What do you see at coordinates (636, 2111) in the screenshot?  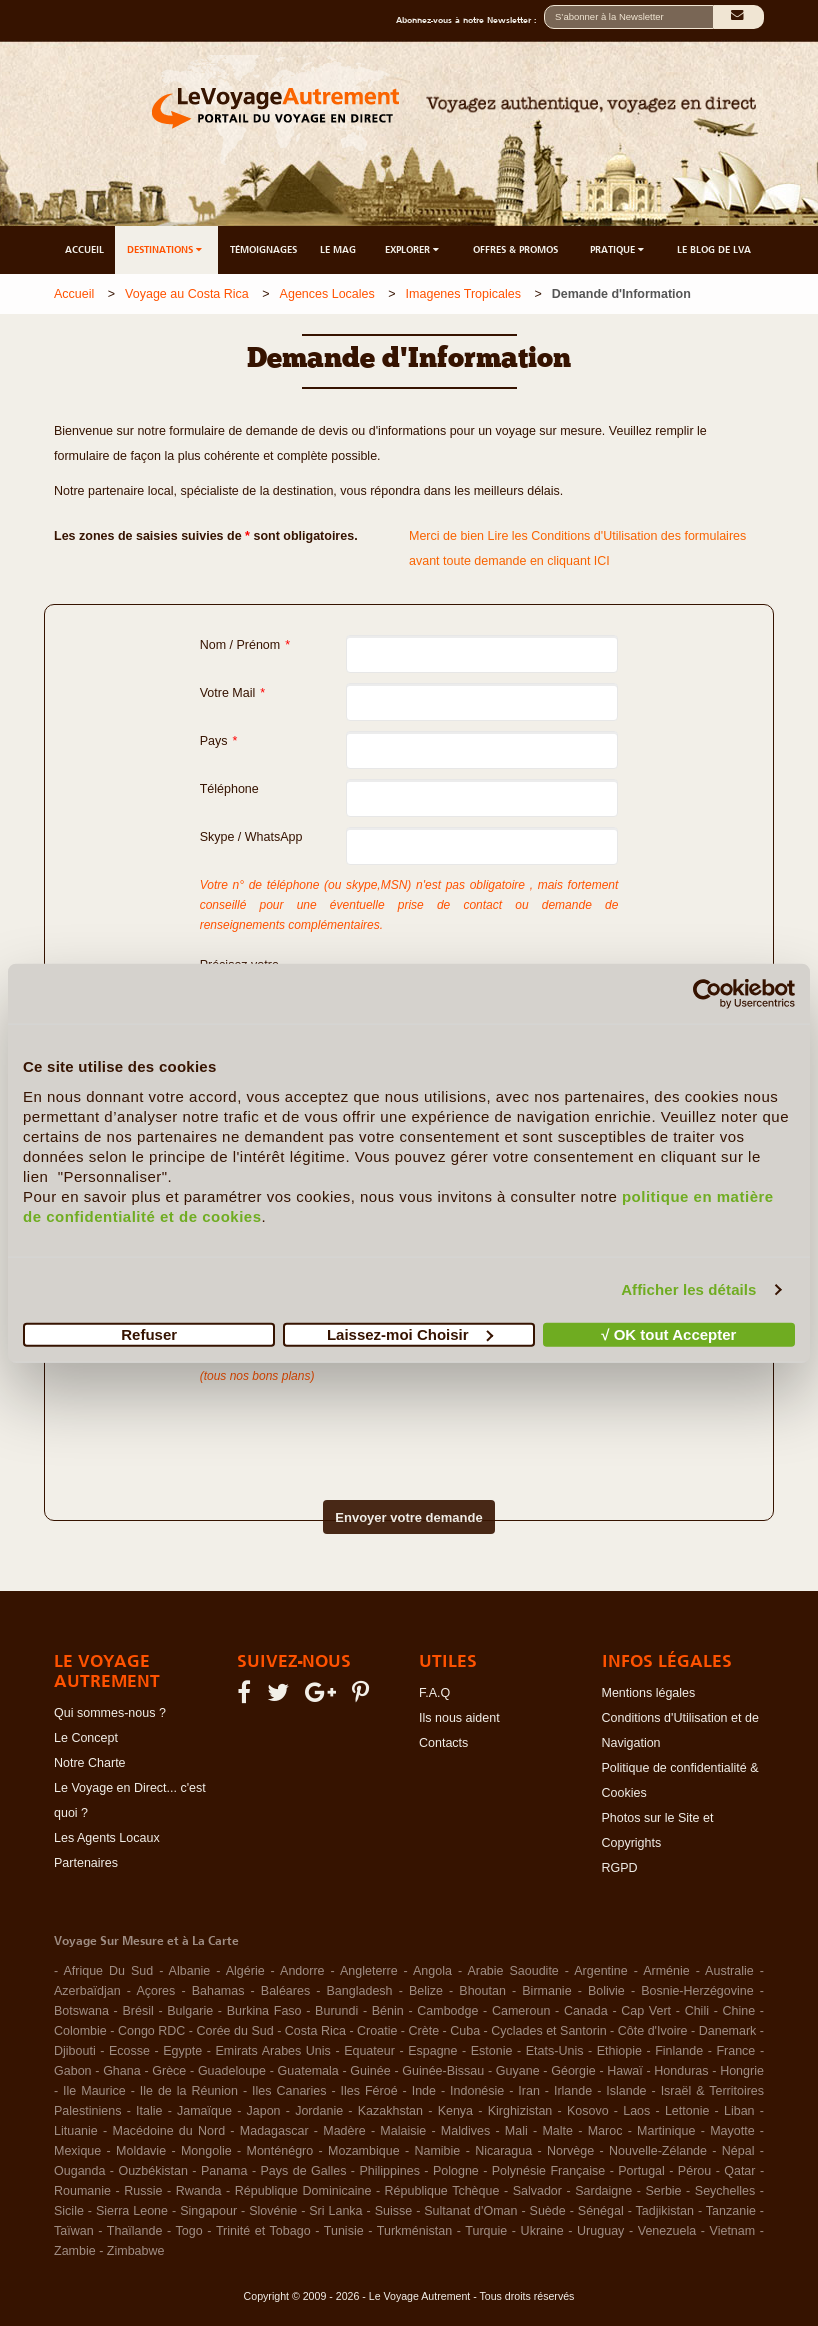 I see `Laos` at bounding box center [636, 2111].